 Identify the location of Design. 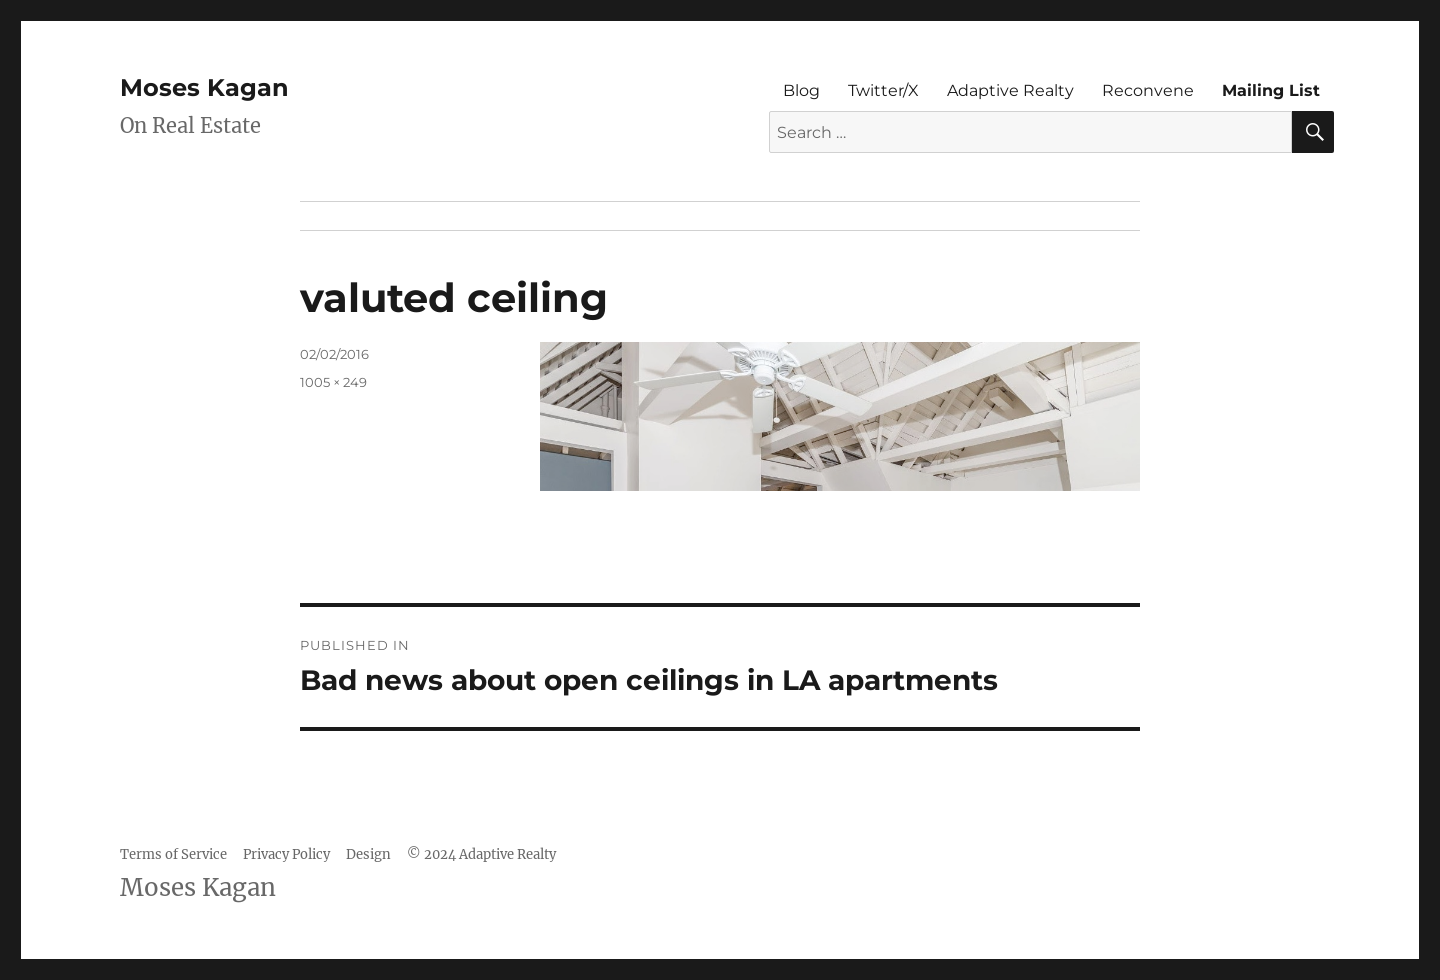
(368, 854).